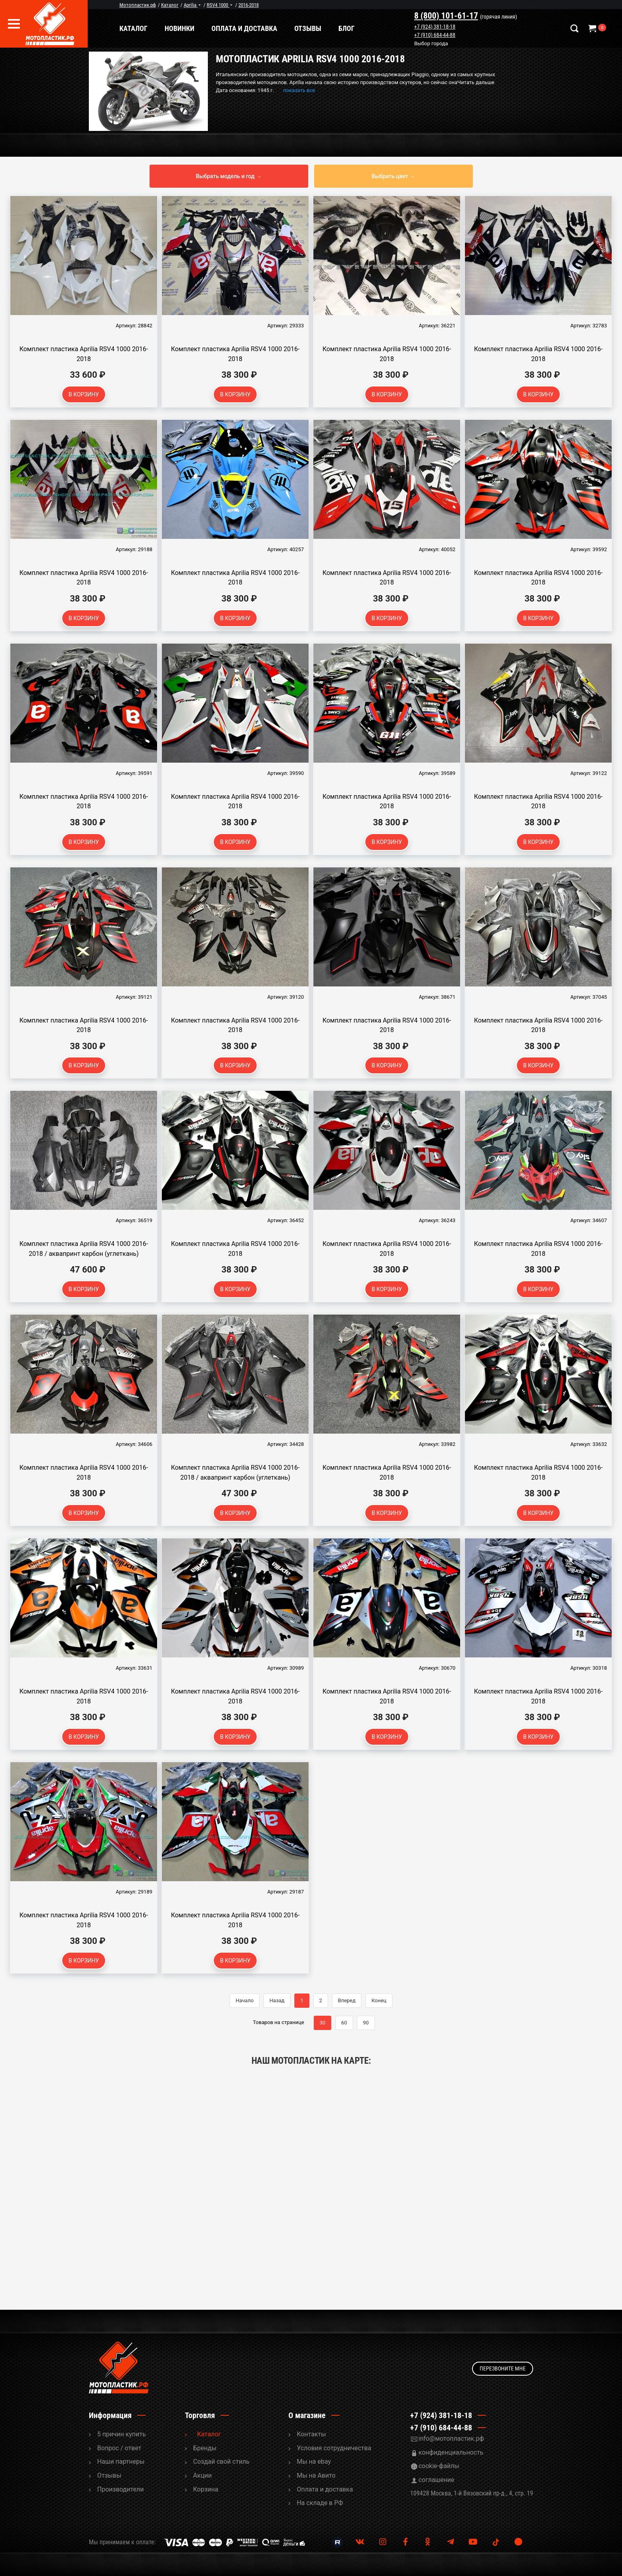 This screenshot has width=622, height=2576. I want to click on Акции, so click(202, 2475).